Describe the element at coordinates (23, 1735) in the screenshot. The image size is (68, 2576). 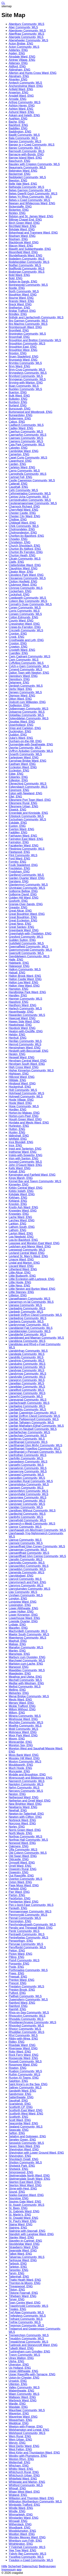
I see `Moor Park Ward, ENG` at that location.